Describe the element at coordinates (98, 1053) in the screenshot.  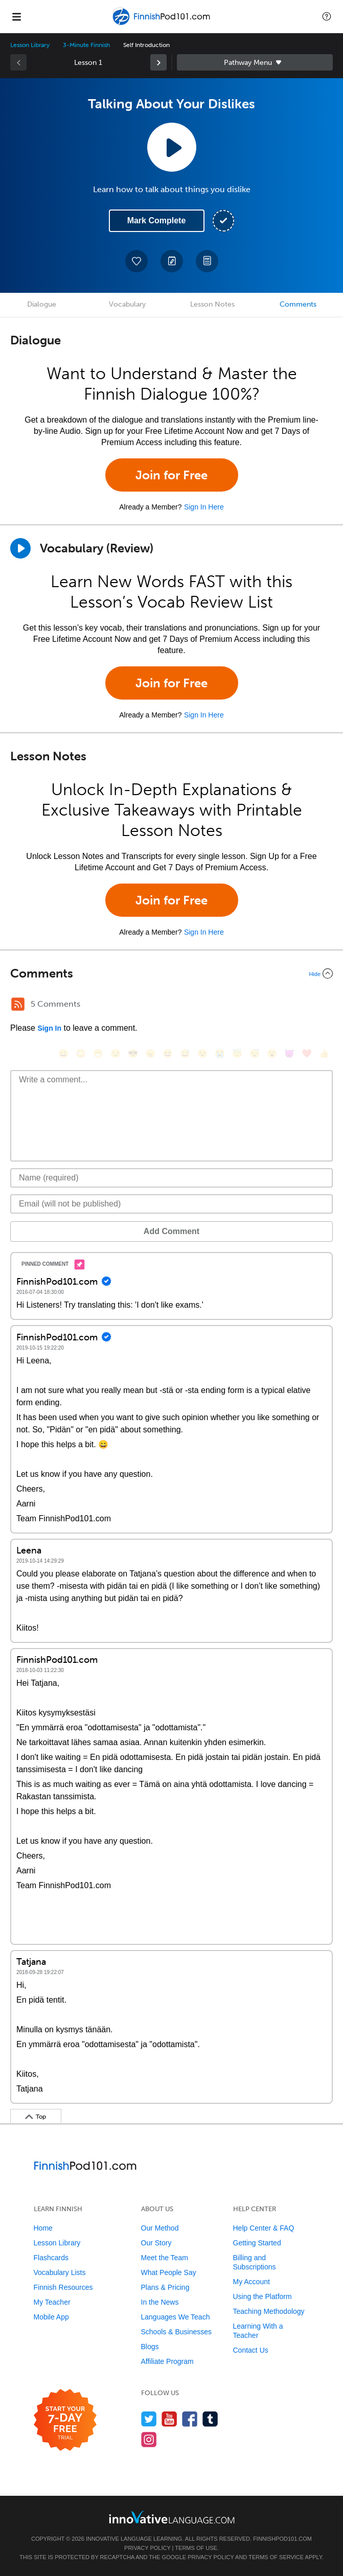
I see `[😁, grin]` at that location.